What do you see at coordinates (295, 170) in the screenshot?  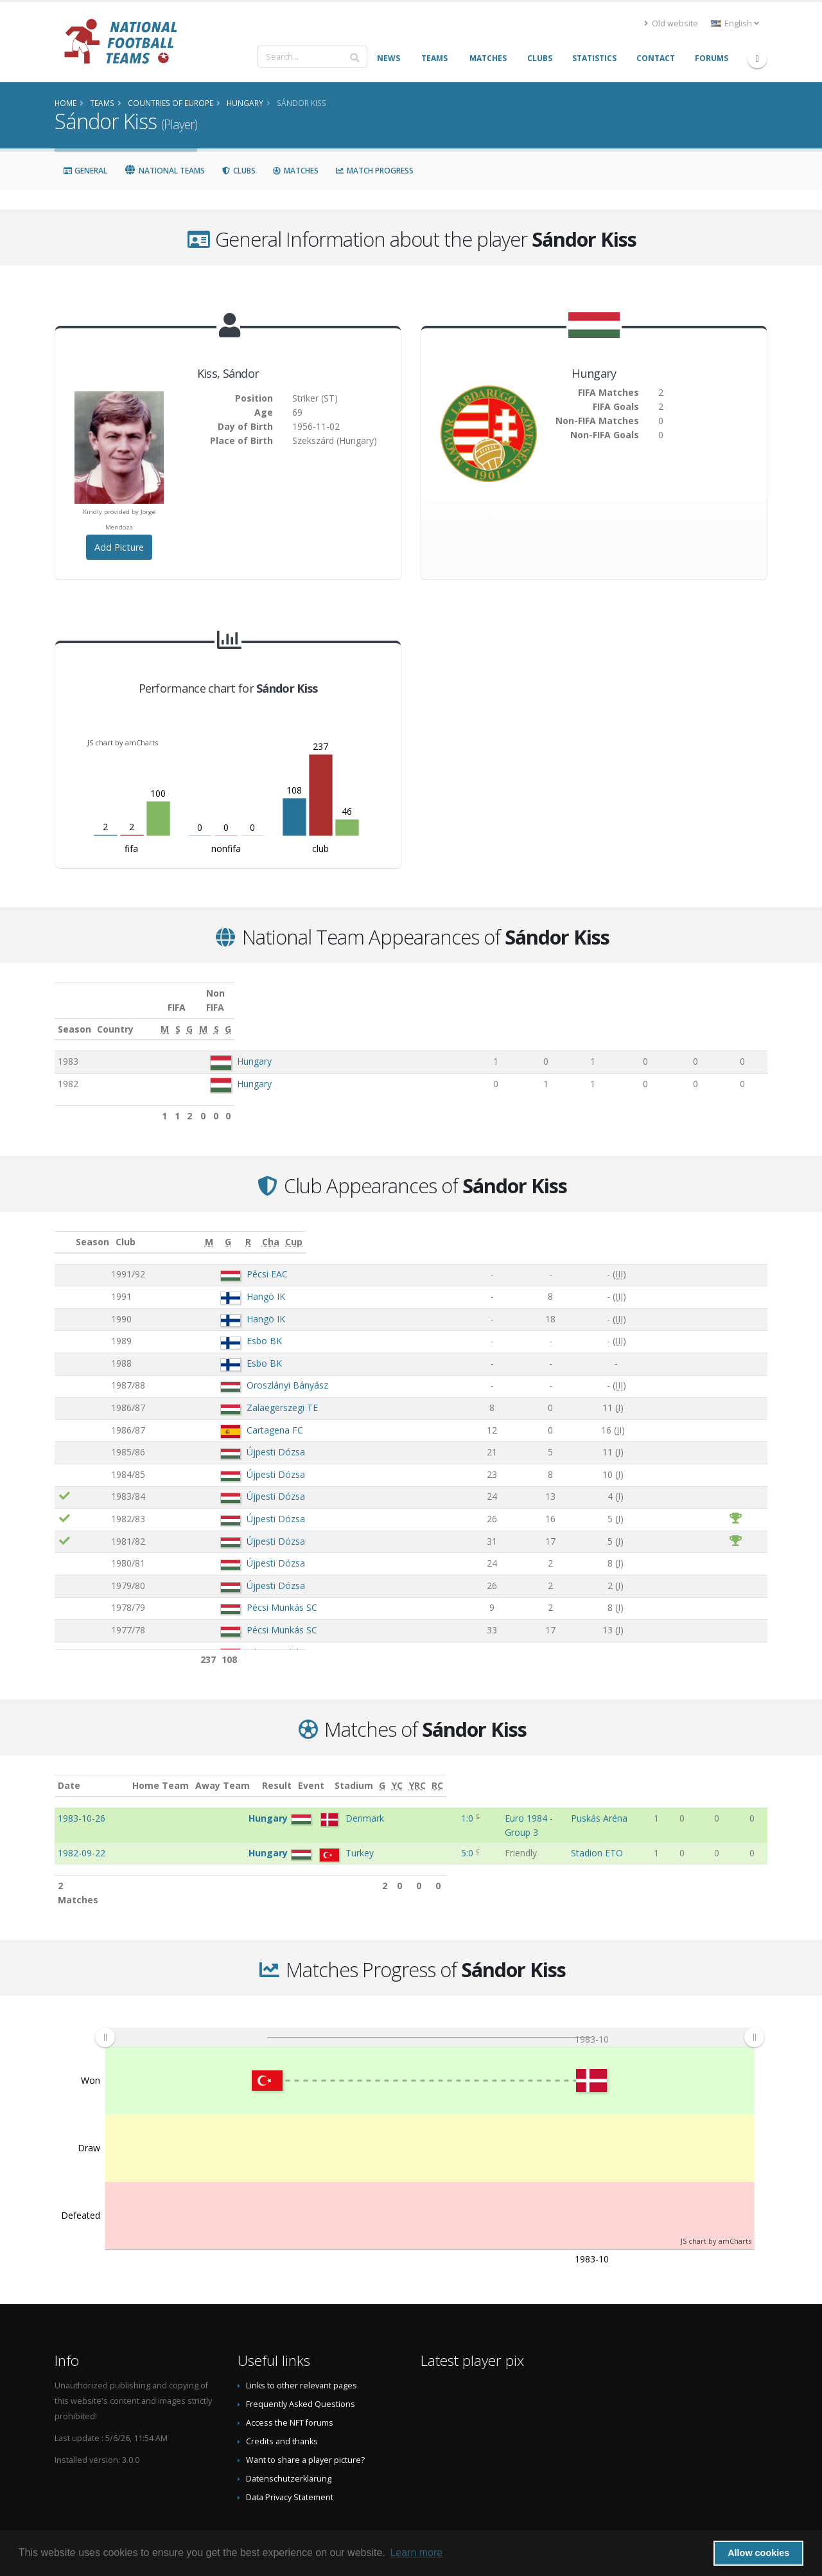 I see `Matches` at bounding box center [295, 170].